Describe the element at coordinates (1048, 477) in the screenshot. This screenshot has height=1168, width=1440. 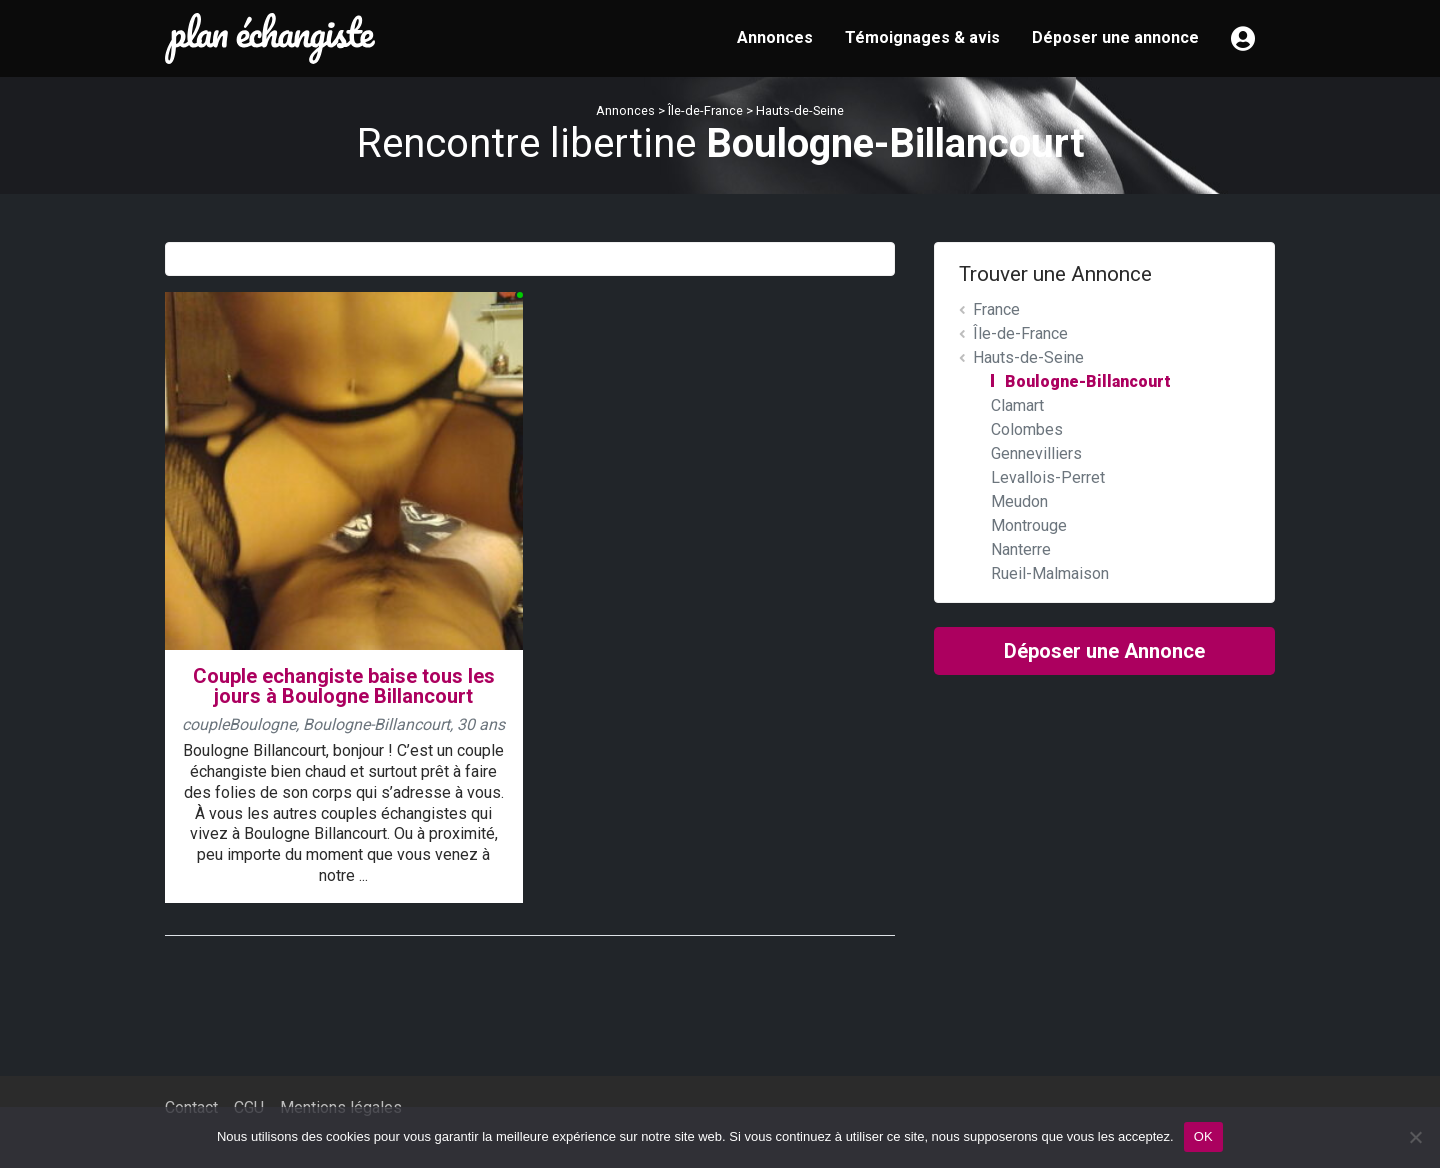
I see `Levallois-Perret` at that location.